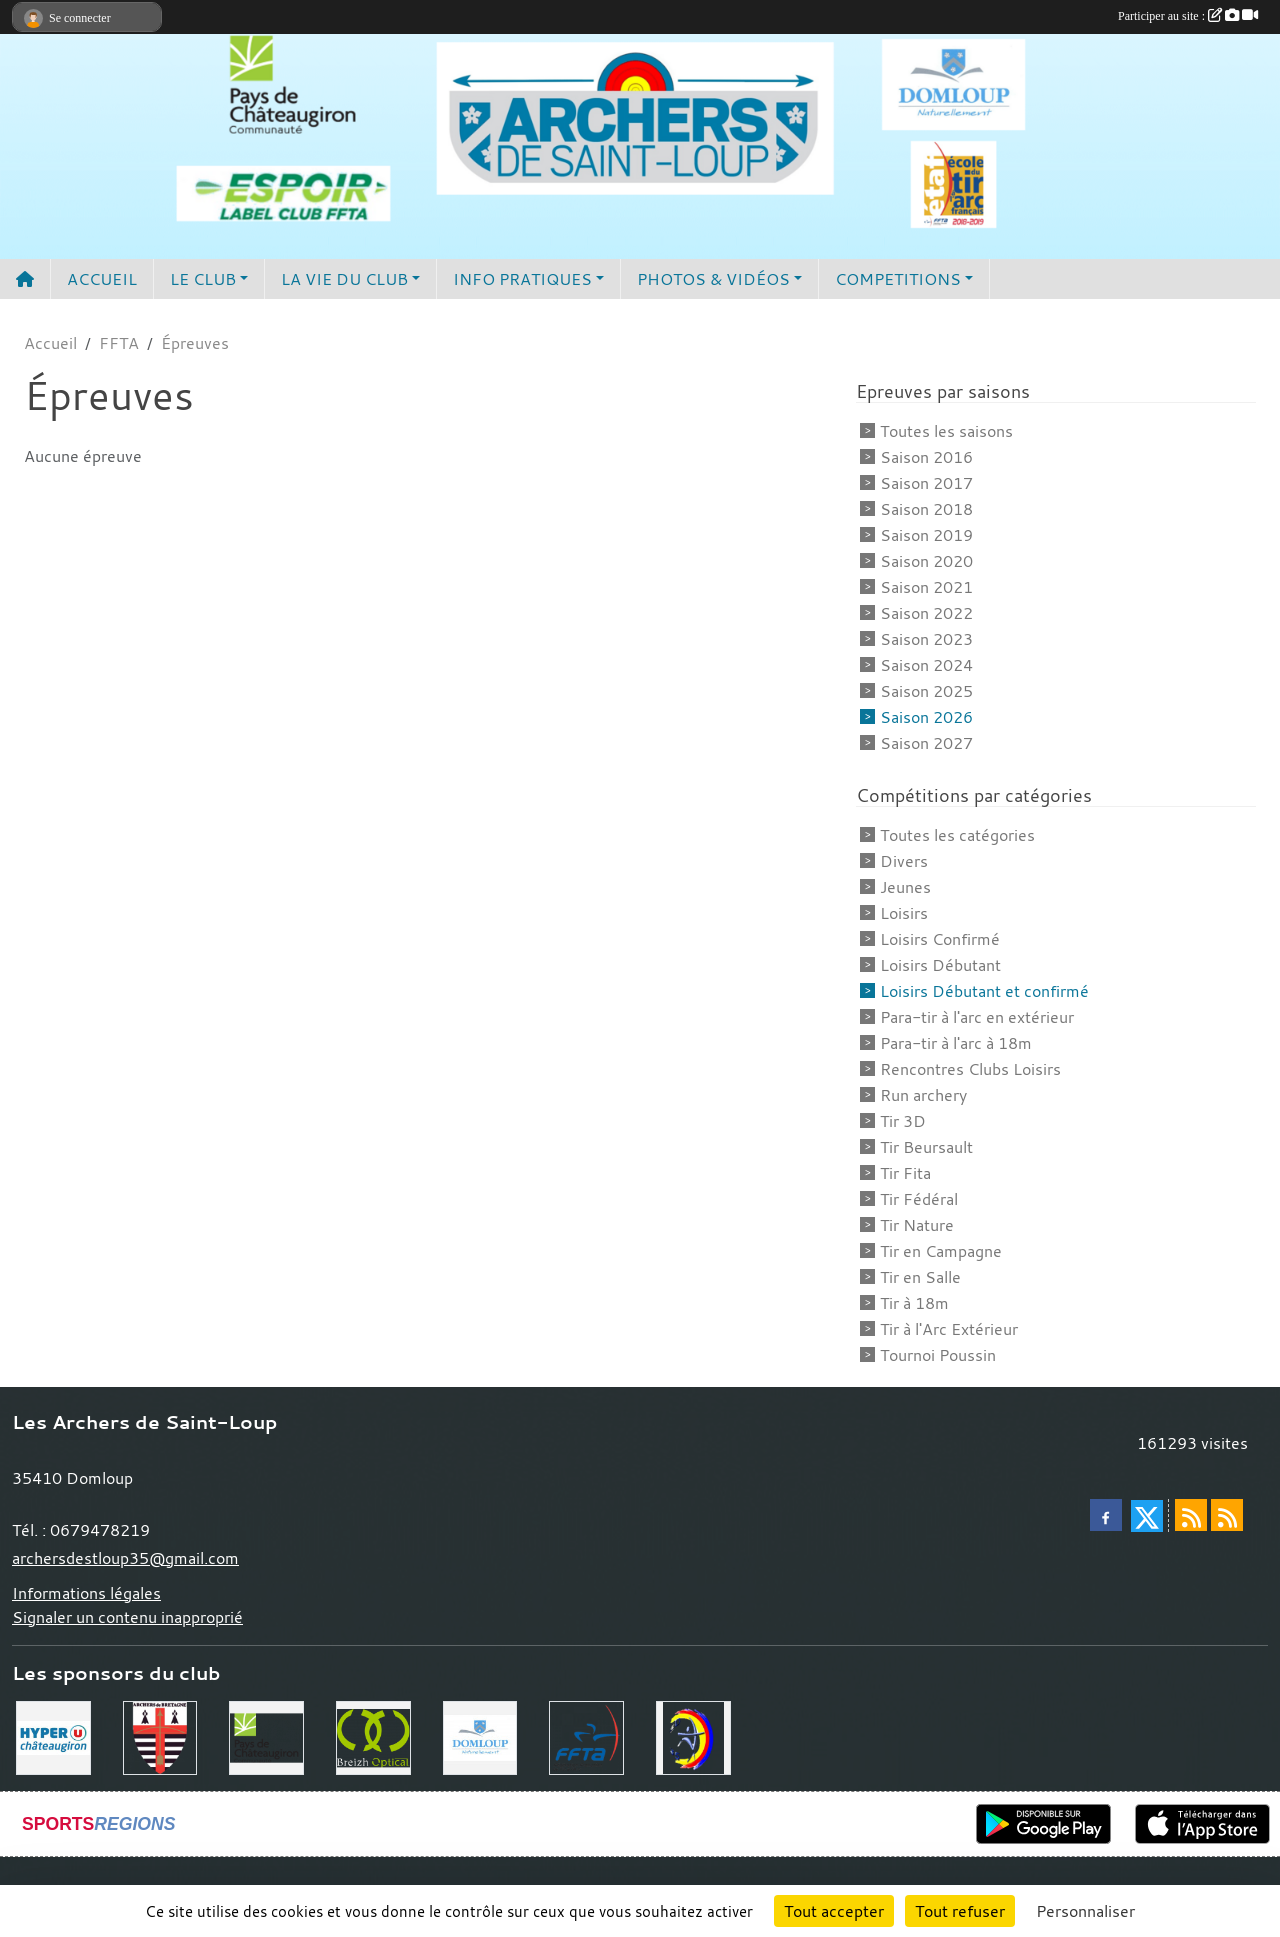 The height and width of the screenshot is (1937, 1280). Describe the element at coordinates (905, 1173) in the screenshot. I see `Tir Fita` at that location.